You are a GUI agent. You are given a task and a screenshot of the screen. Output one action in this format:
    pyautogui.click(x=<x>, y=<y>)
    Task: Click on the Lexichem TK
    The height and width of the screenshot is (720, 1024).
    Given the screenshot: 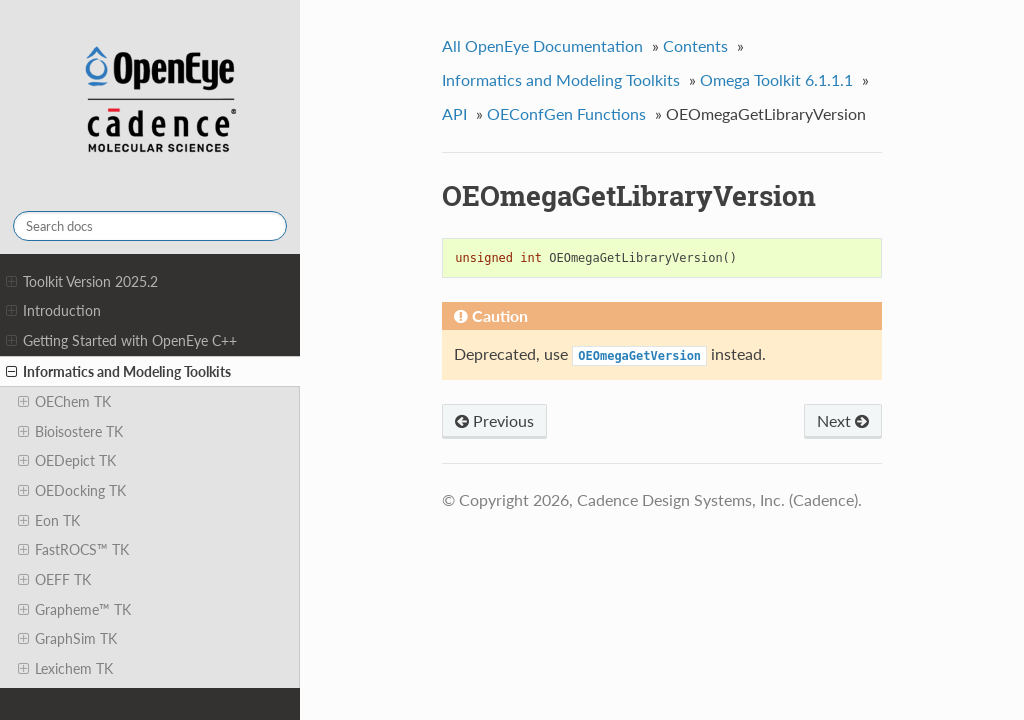 What is the action you would take?
    pyautogui.click(x=65, y=669)
    